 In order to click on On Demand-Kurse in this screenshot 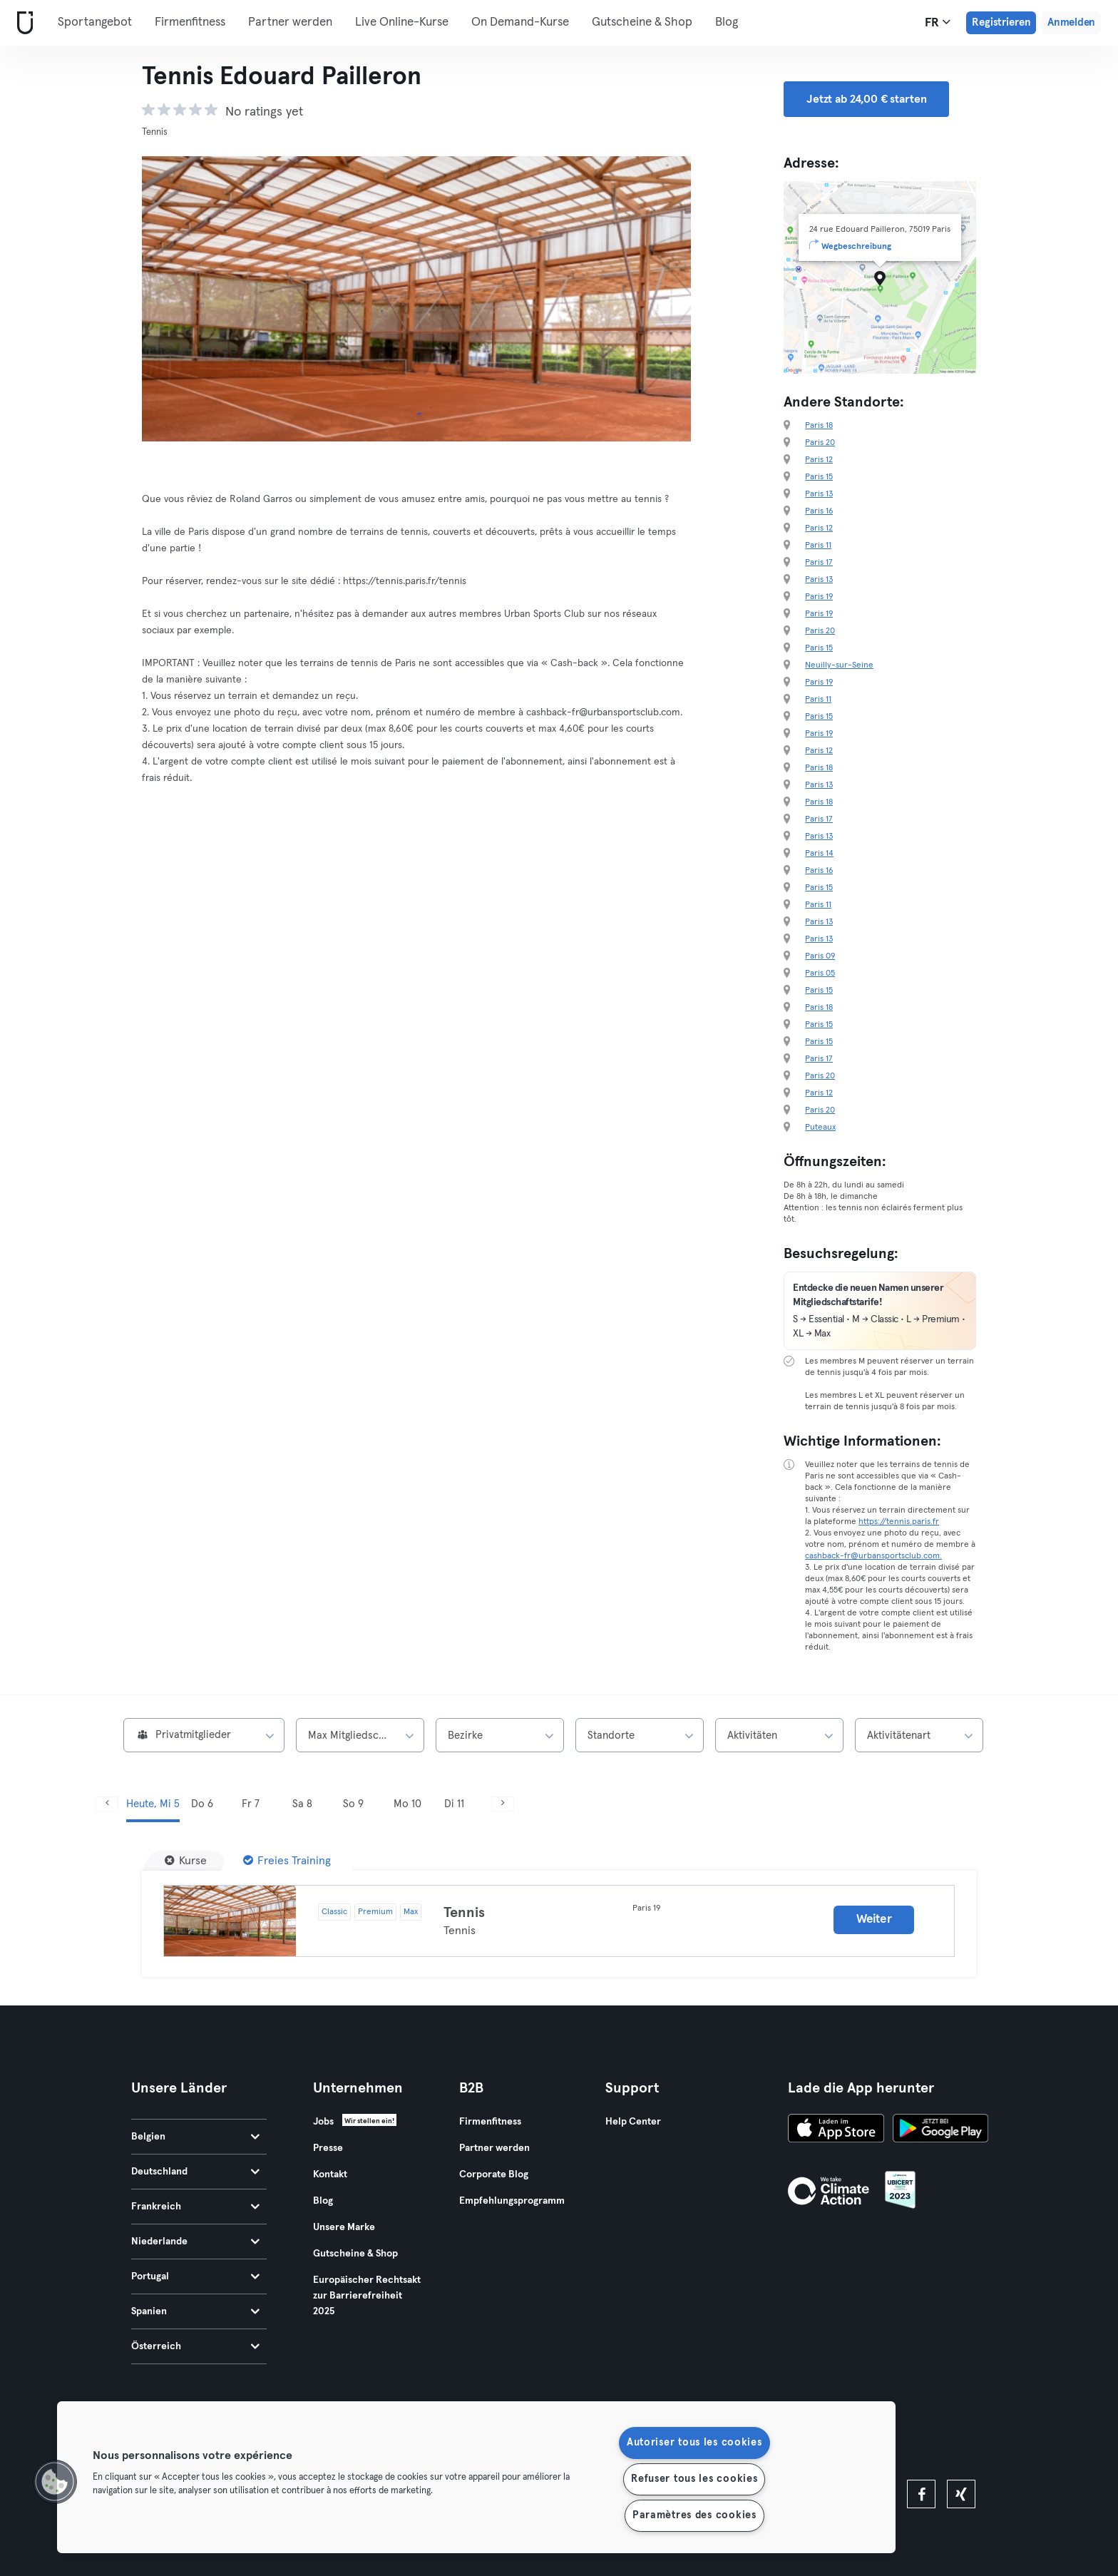, I will do `click(520, 22)`.